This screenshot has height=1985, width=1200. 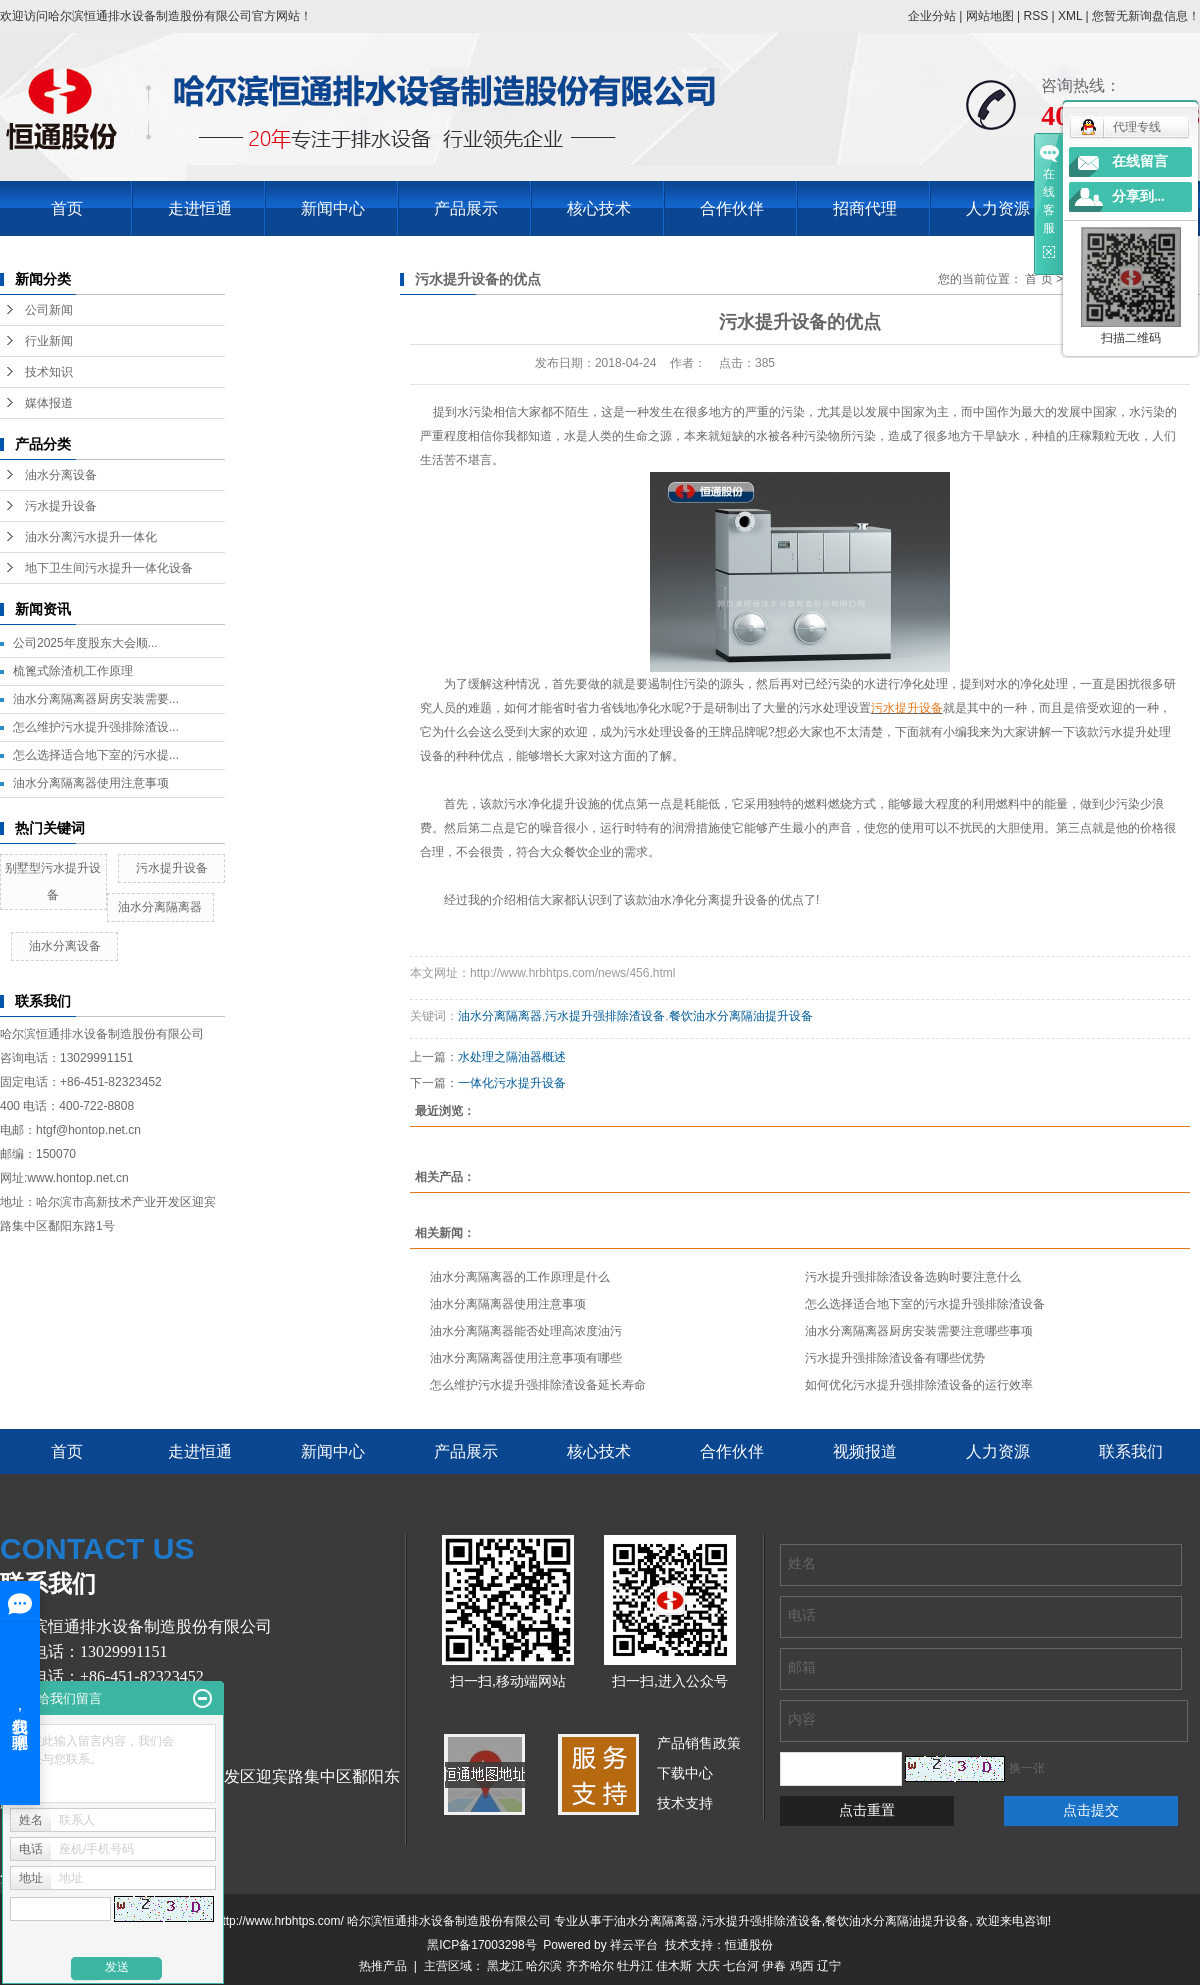 I want to click on 企业分站, so click(x=932, y=16).